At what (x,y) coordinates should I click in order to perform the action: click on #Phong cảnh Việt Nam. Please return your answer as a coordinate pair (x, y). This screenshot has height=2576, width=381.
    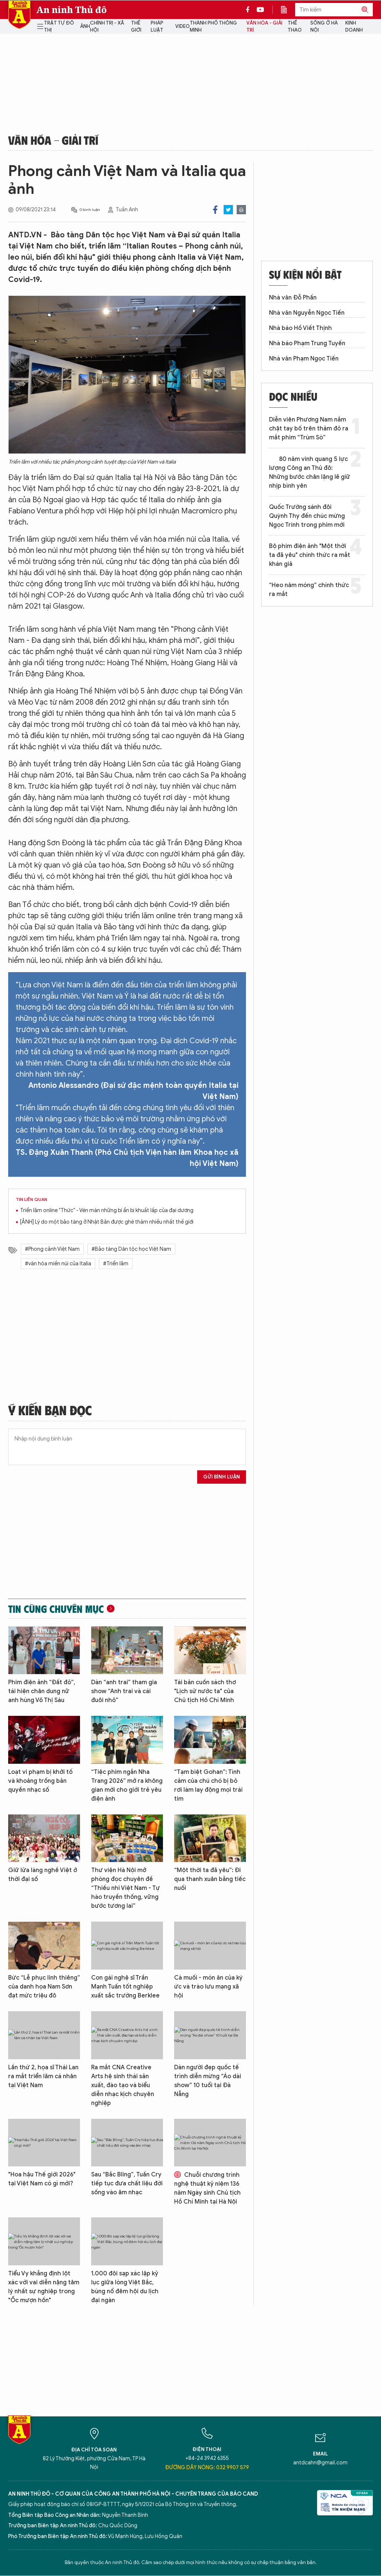
    Looking at the image, I should click on (52, 1249).